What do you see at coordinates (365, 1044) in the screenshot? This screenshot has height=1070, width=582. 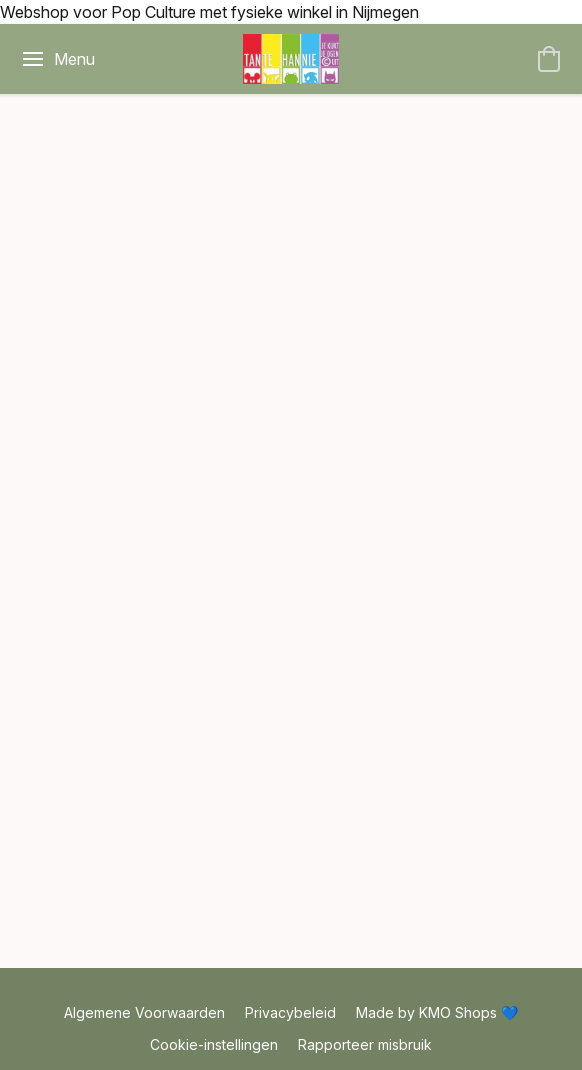 I see `Rapporteer misbruik [Misbruik melden in een nieuw tabblad]` at bounding box center [365, 1044].